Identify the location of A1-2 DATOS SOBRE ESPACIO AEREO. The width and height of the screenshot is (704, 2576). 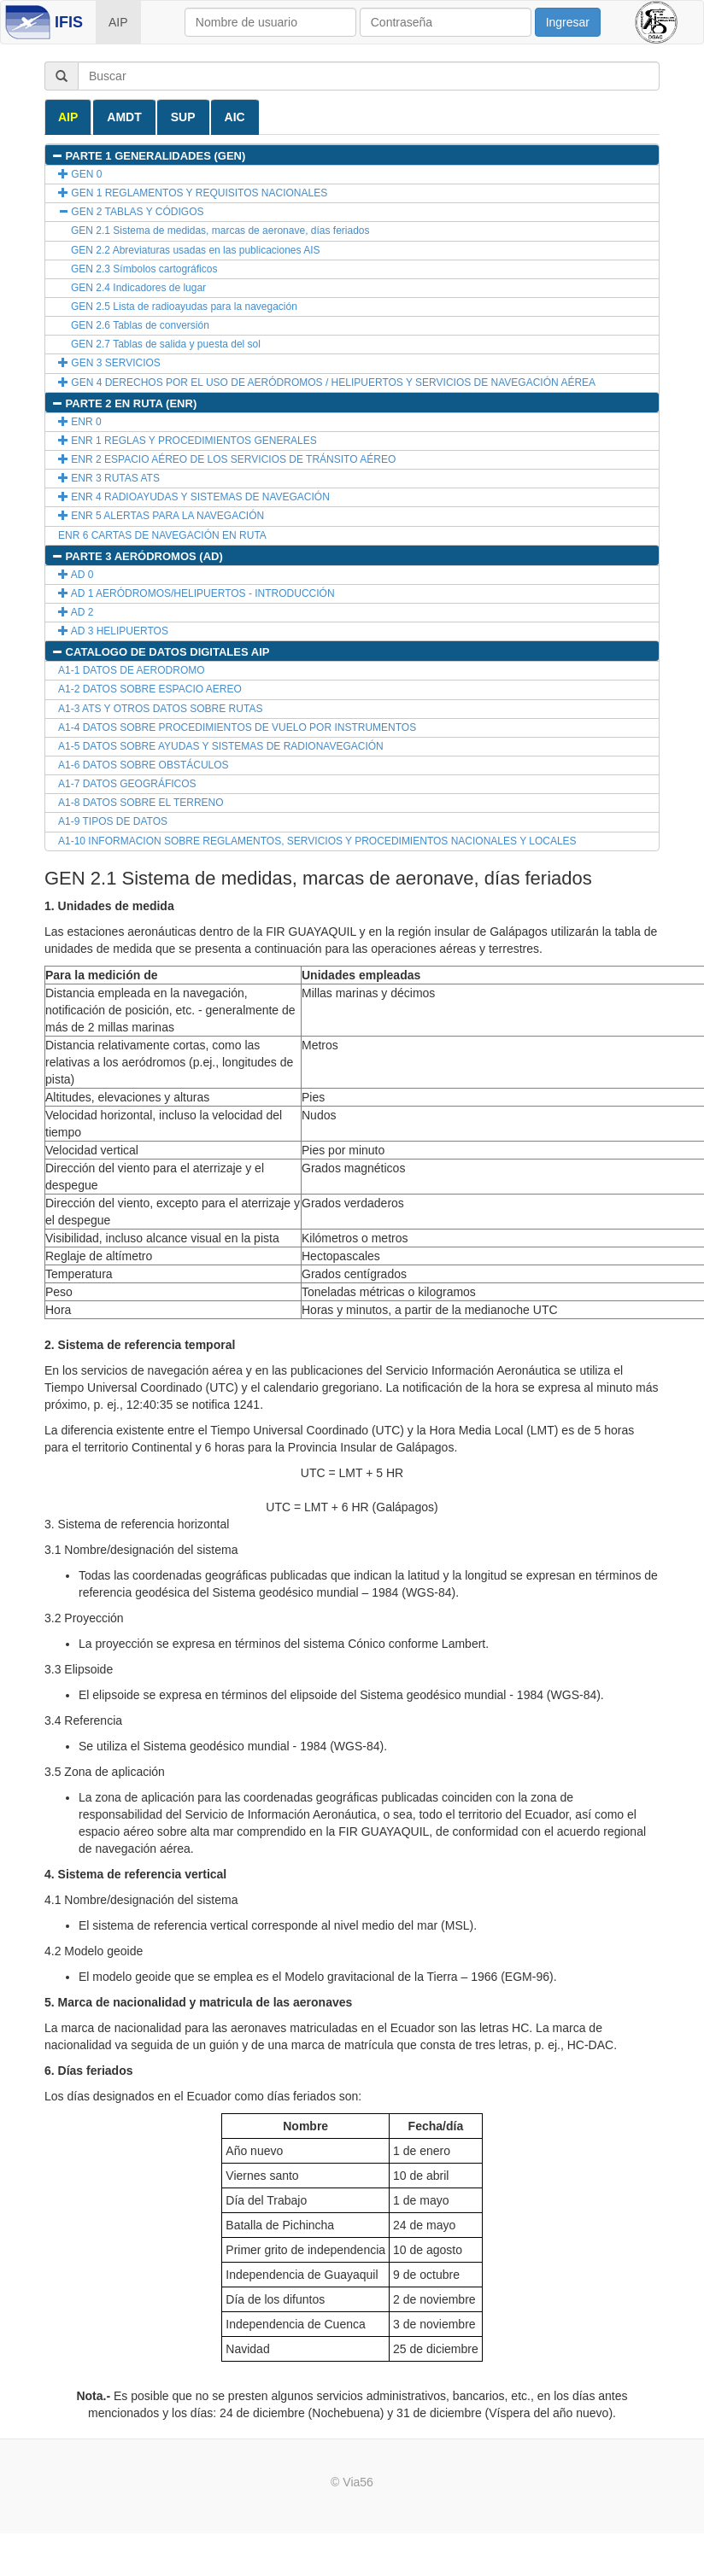
(150, 689).